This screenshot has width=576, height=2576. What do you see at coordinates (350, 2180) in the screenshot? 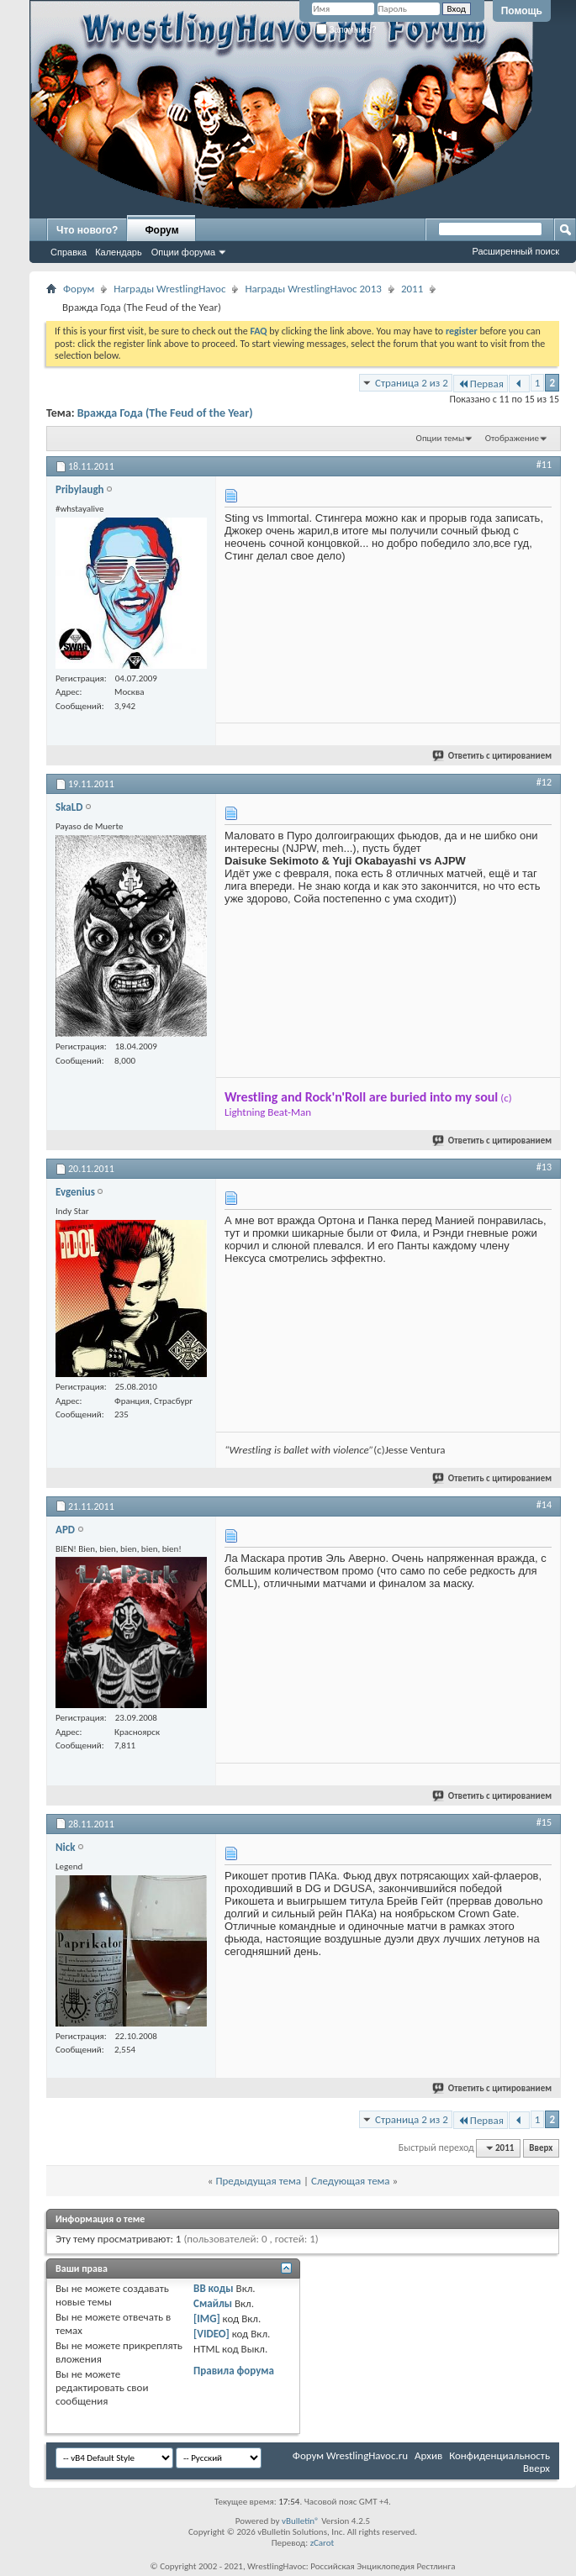
I see `Следующая тема` at bounding box center [350, 2180].